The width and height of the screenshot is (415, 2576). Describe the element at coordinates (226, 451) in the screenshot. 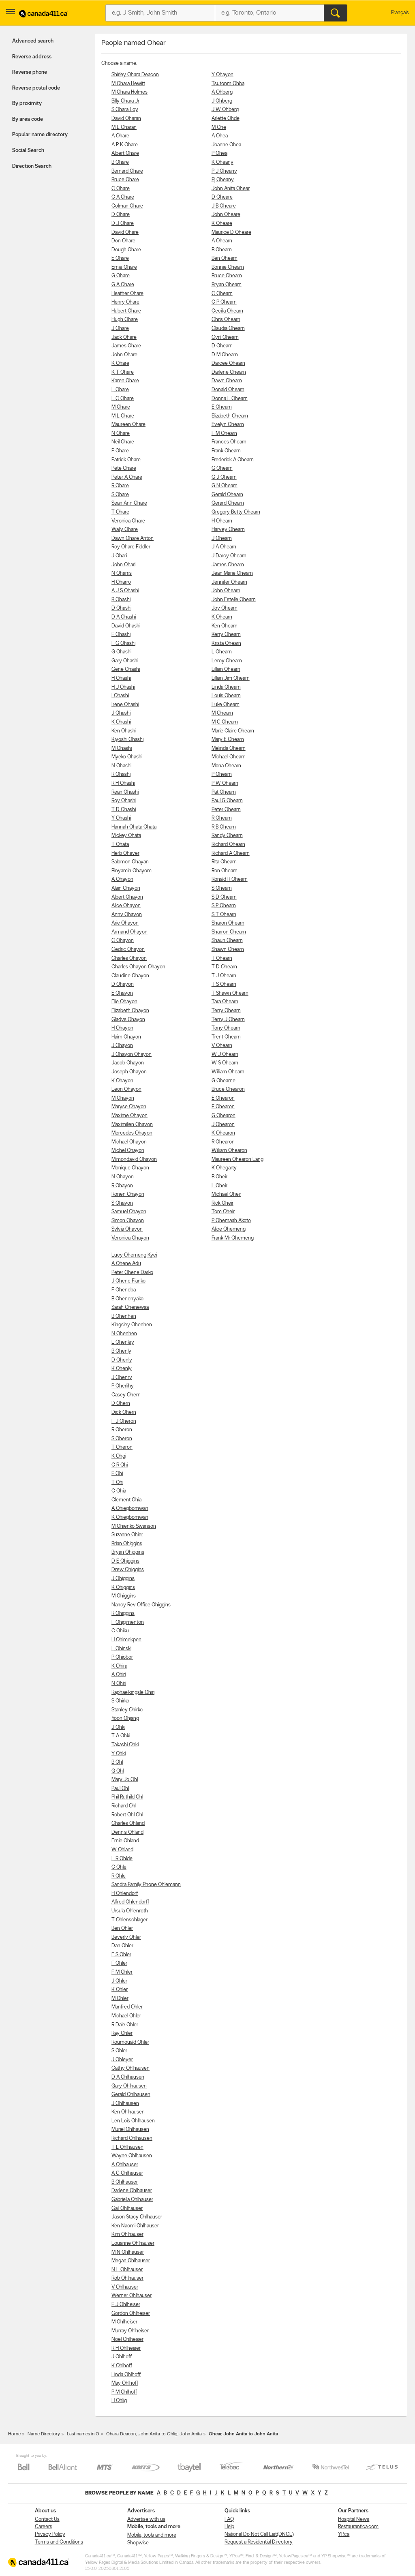

I see `Frank Ohearn` at that location.